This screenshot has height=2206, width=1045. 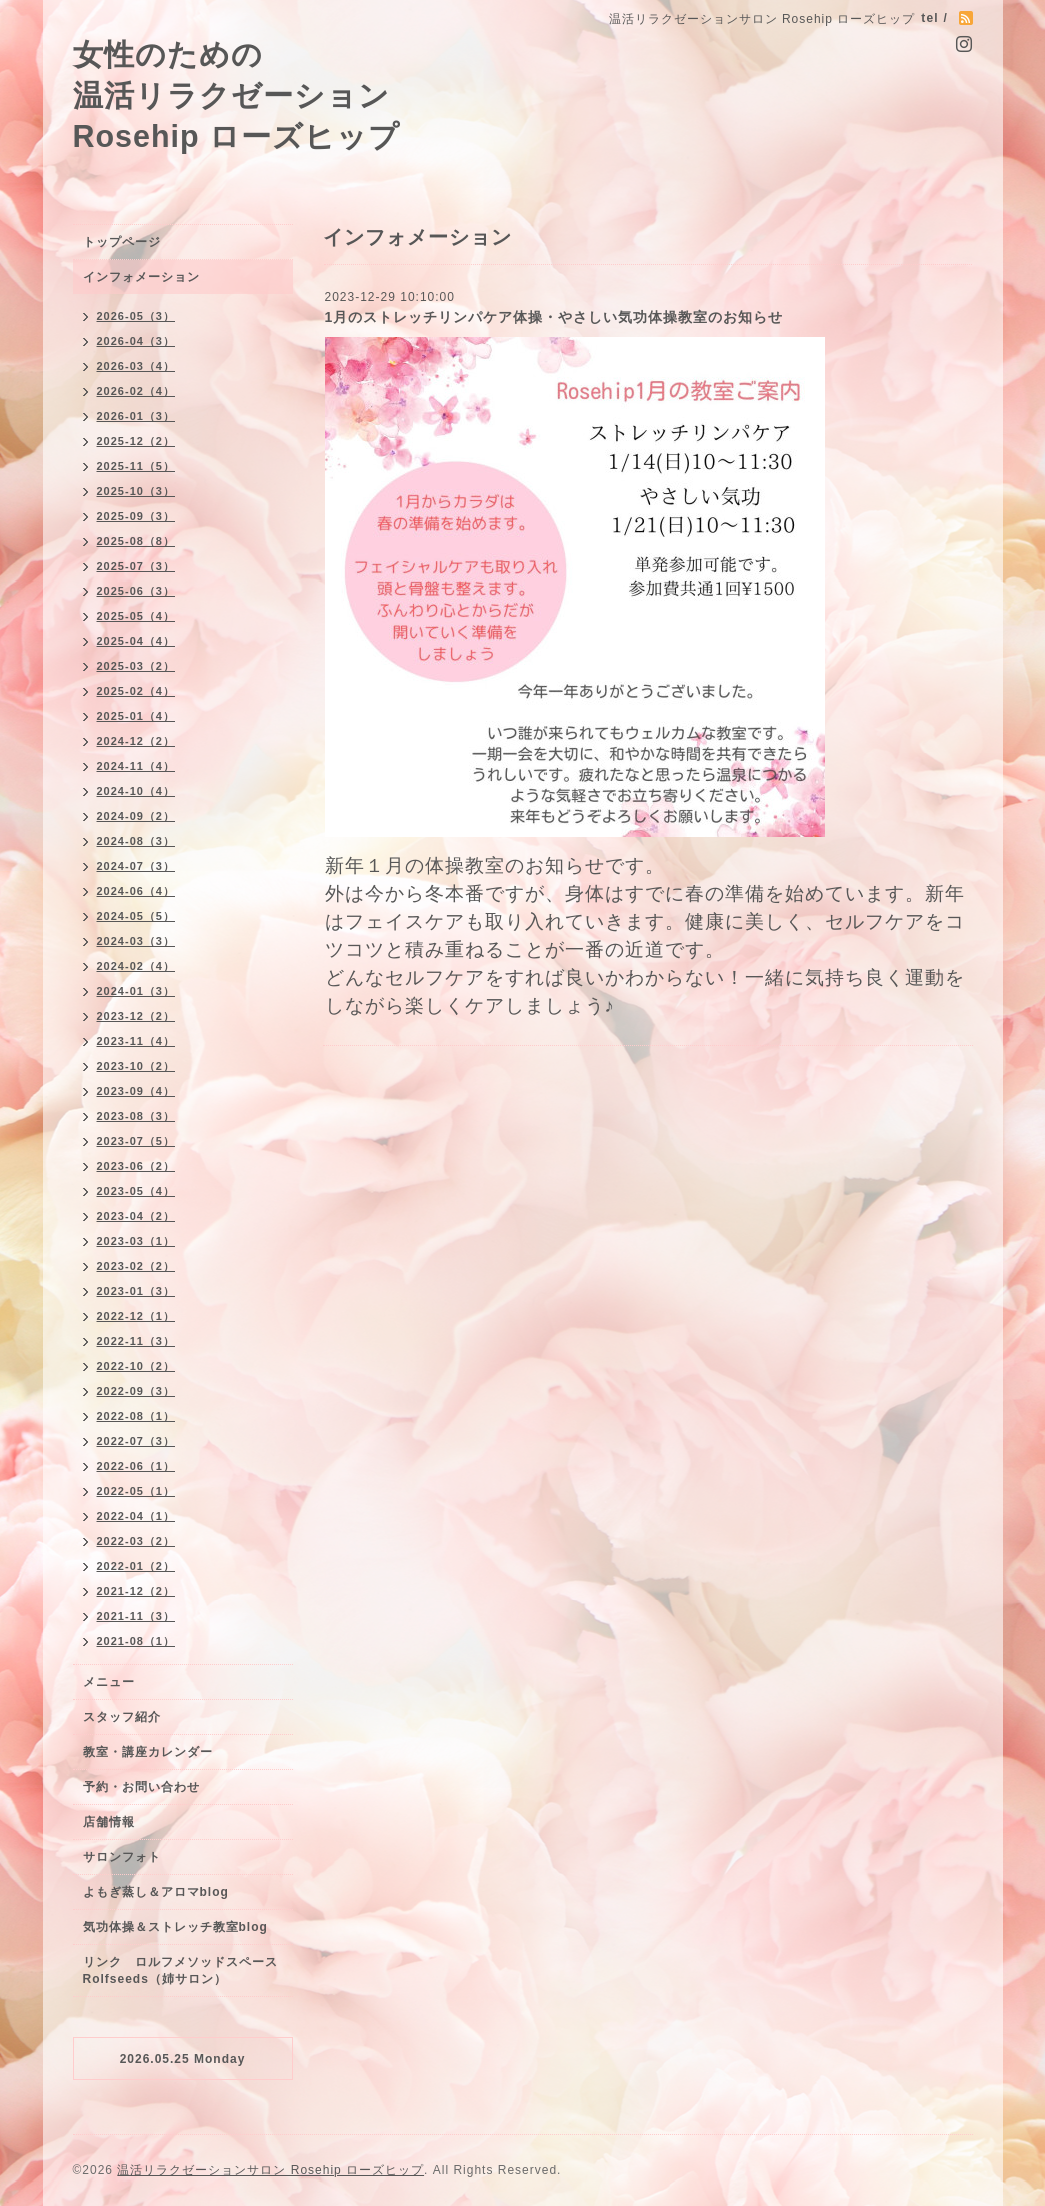 What do you see at coordinates (136, 1166) in the screenshot?
I see `2023-06（2）` at bounding box center [136, 1166].